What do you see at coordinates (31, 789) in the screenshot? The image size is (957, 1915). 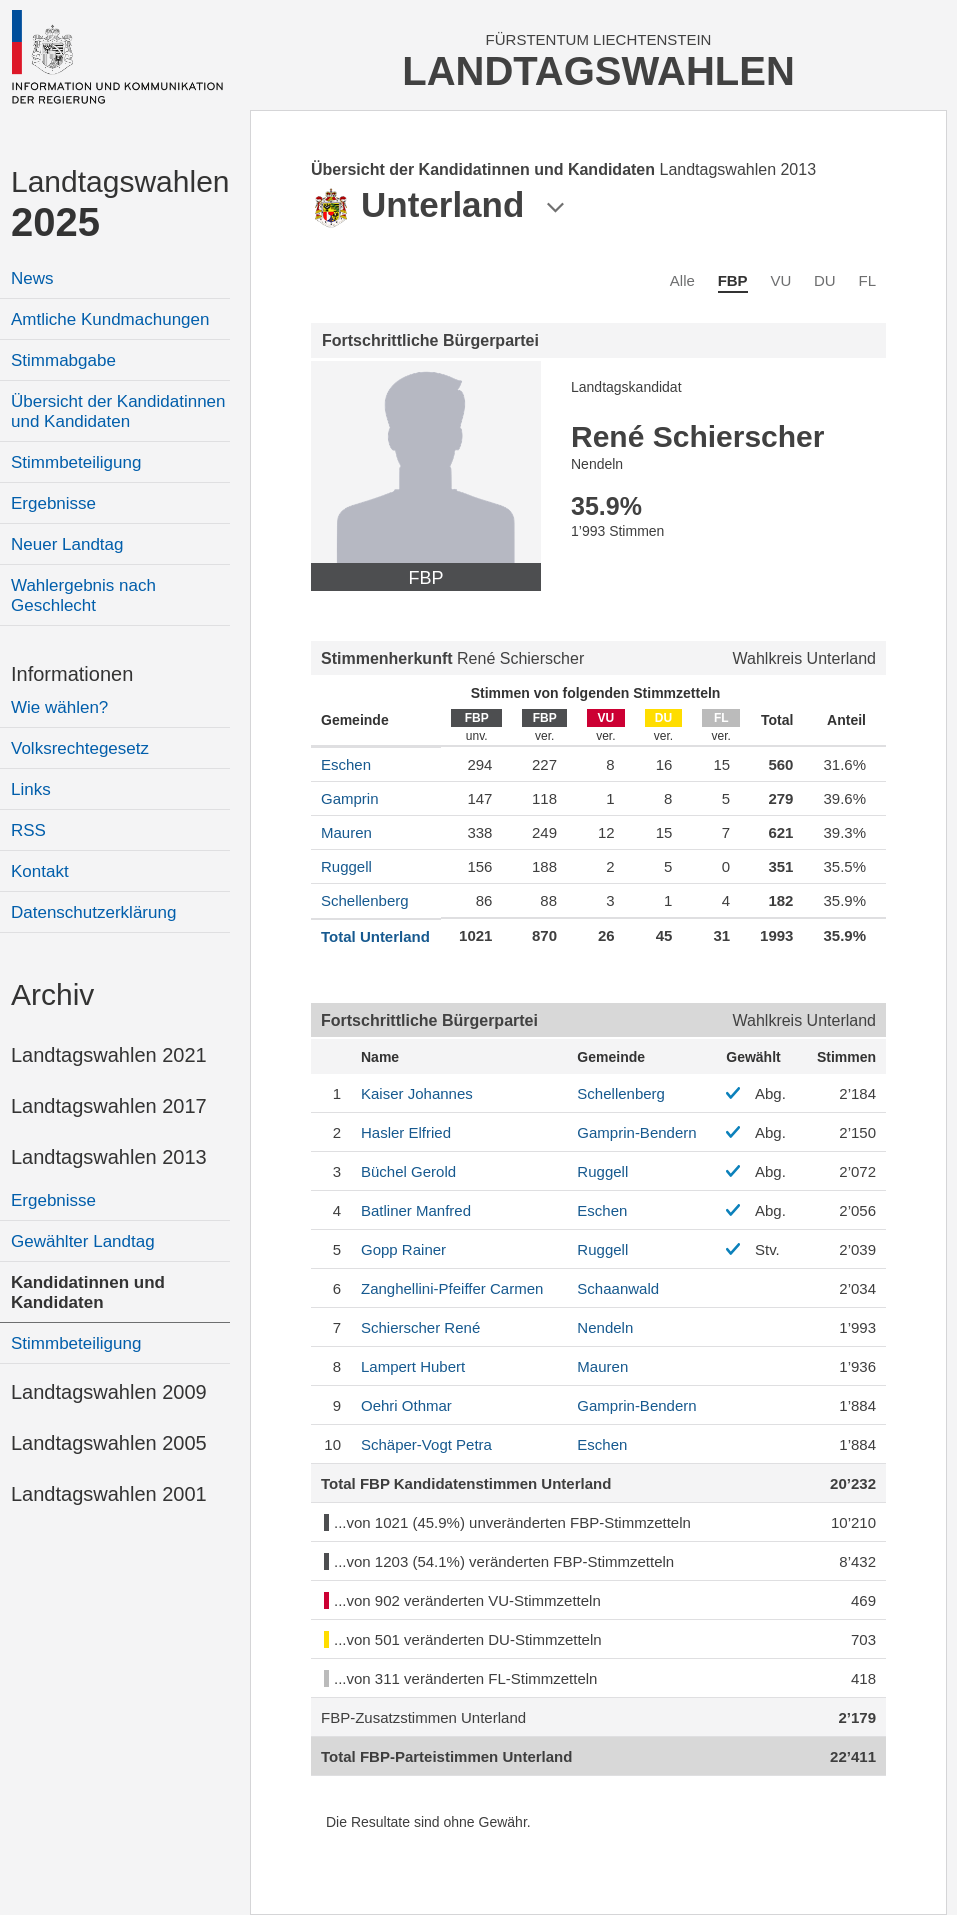 I see `Links` at bounding box center [31, 789].